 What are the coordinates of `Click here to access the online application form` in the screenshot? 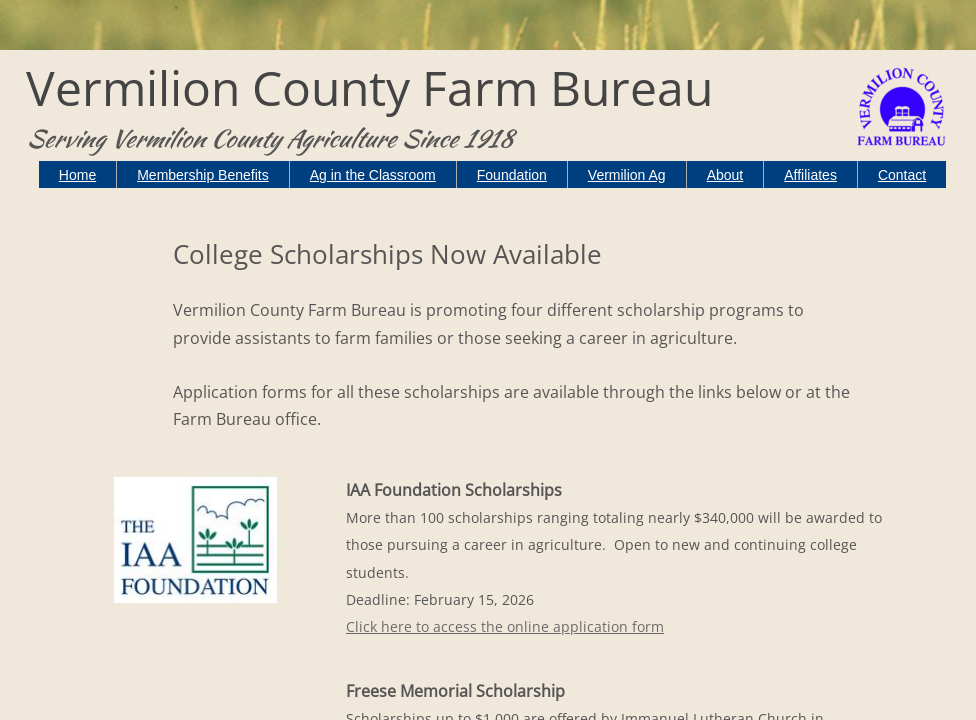 It's located at (505, 626).